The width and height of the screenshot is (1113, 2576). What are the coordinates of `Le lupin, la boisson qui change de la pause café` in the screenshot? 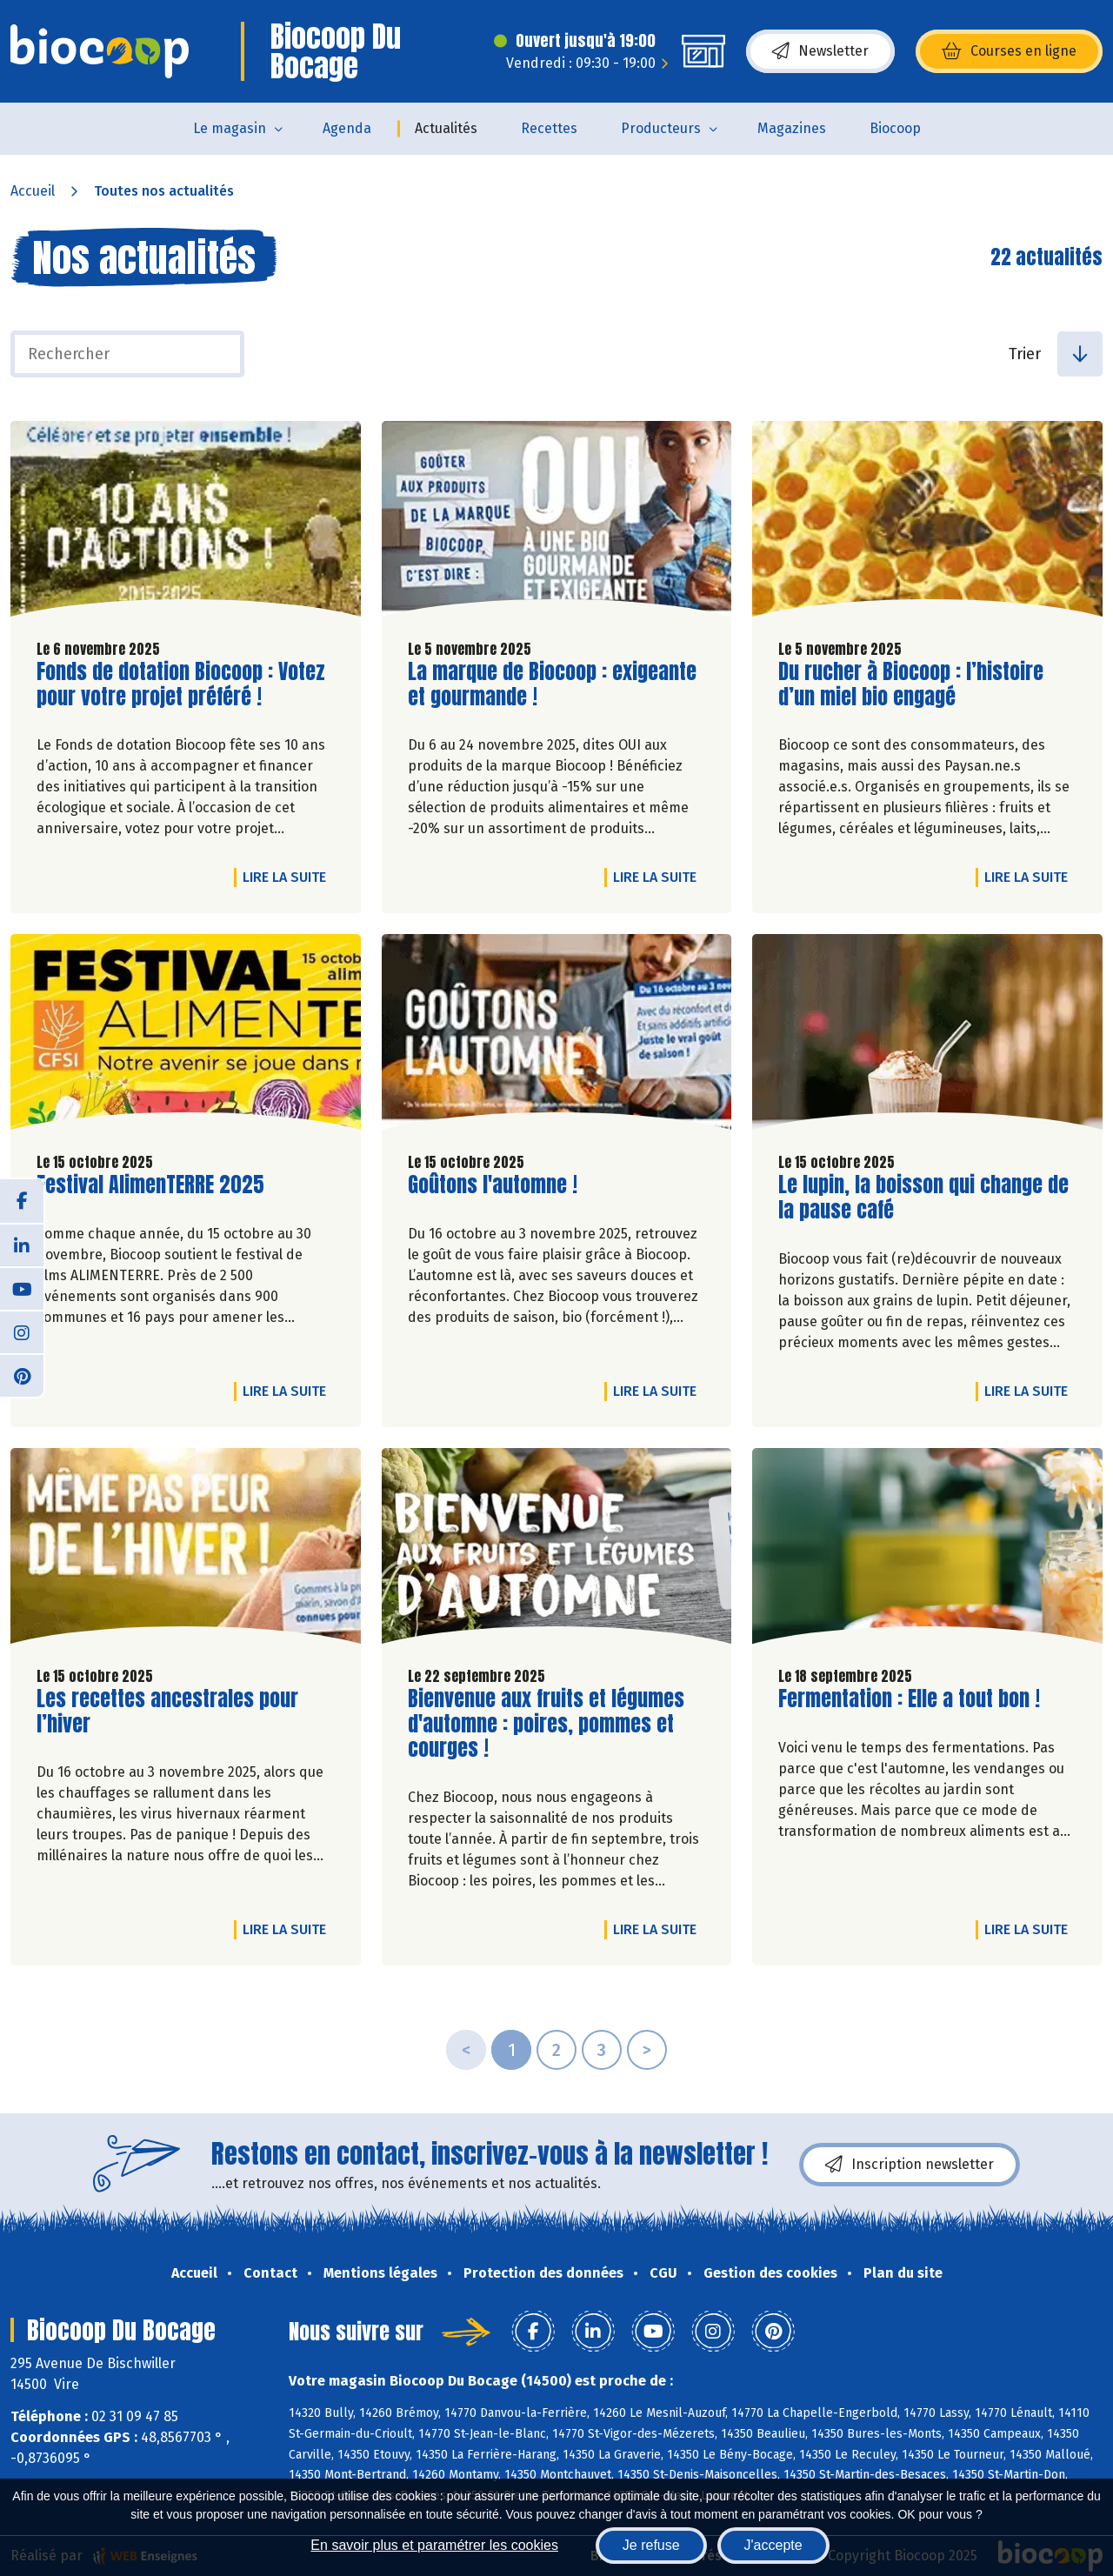 It's located at (923, 1197).